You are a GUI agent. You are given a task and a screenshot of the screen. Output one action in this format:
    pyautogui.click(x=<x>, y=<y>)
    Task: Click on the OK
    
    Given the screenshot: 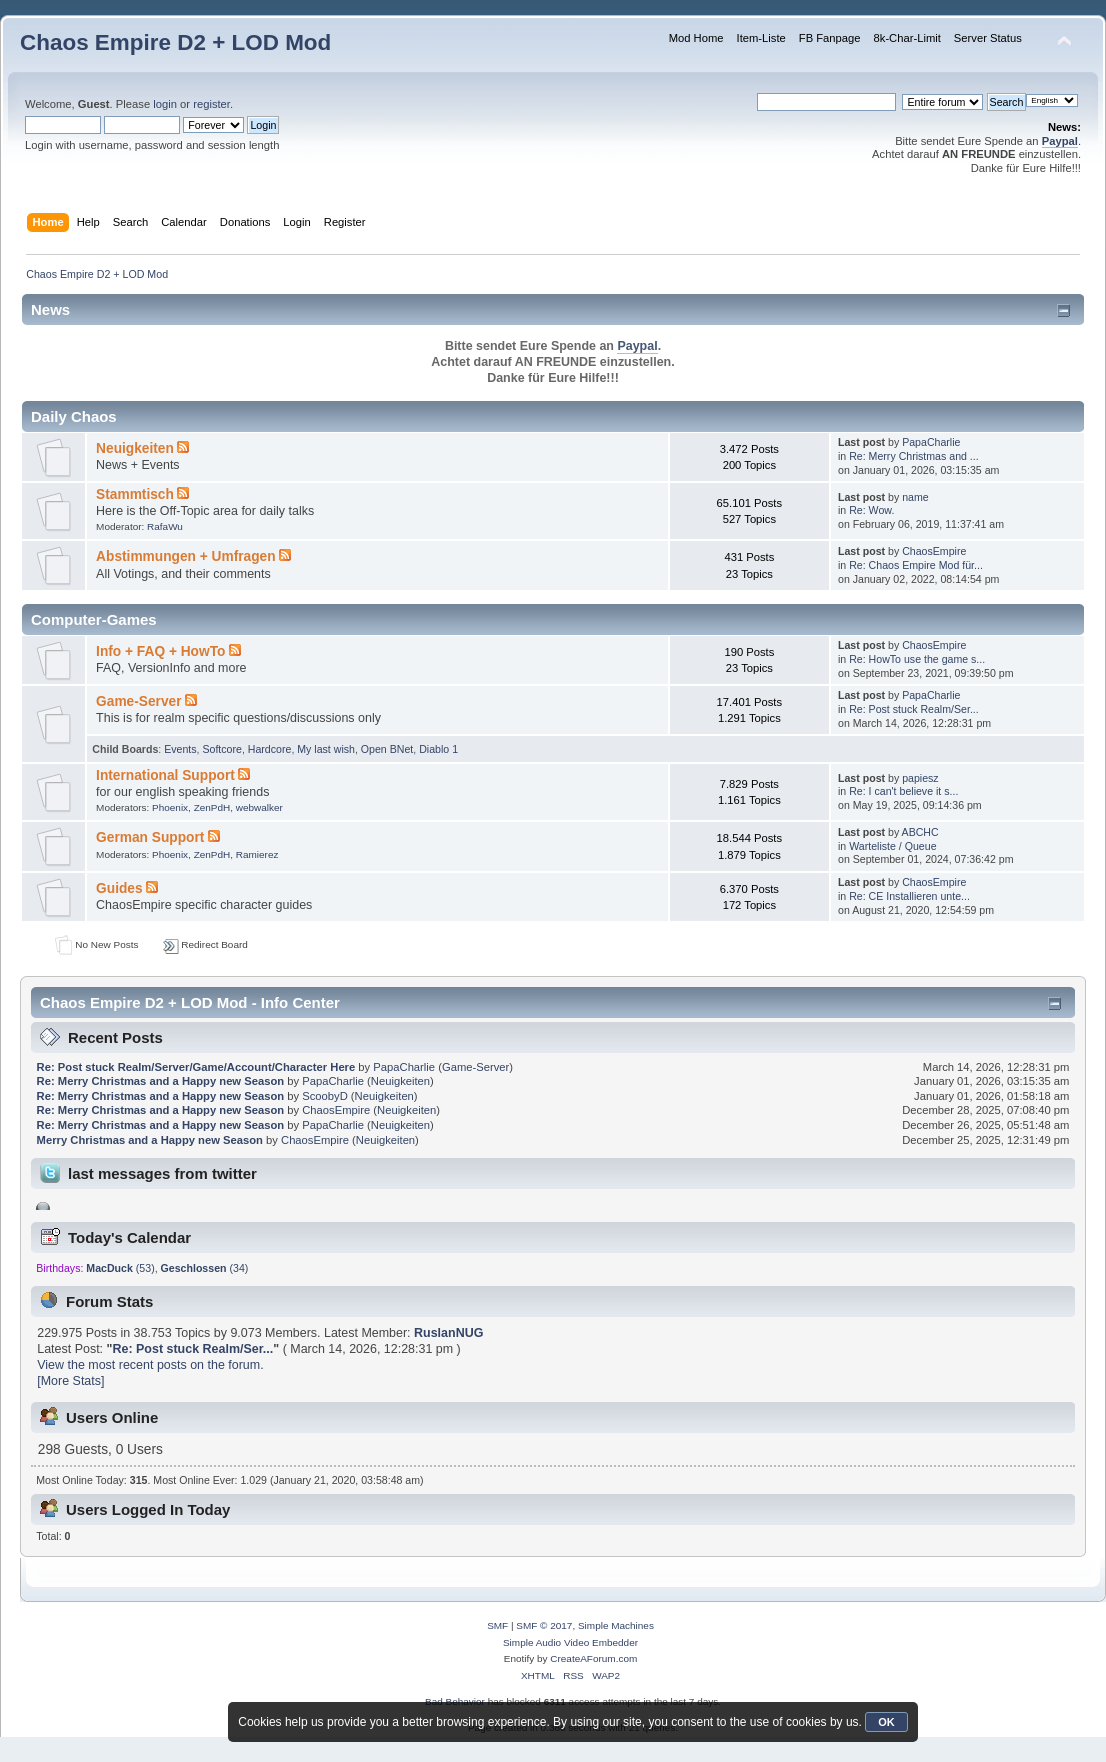 What is the action you would take?
    pyautogui.click(x=886, y=1722)
    